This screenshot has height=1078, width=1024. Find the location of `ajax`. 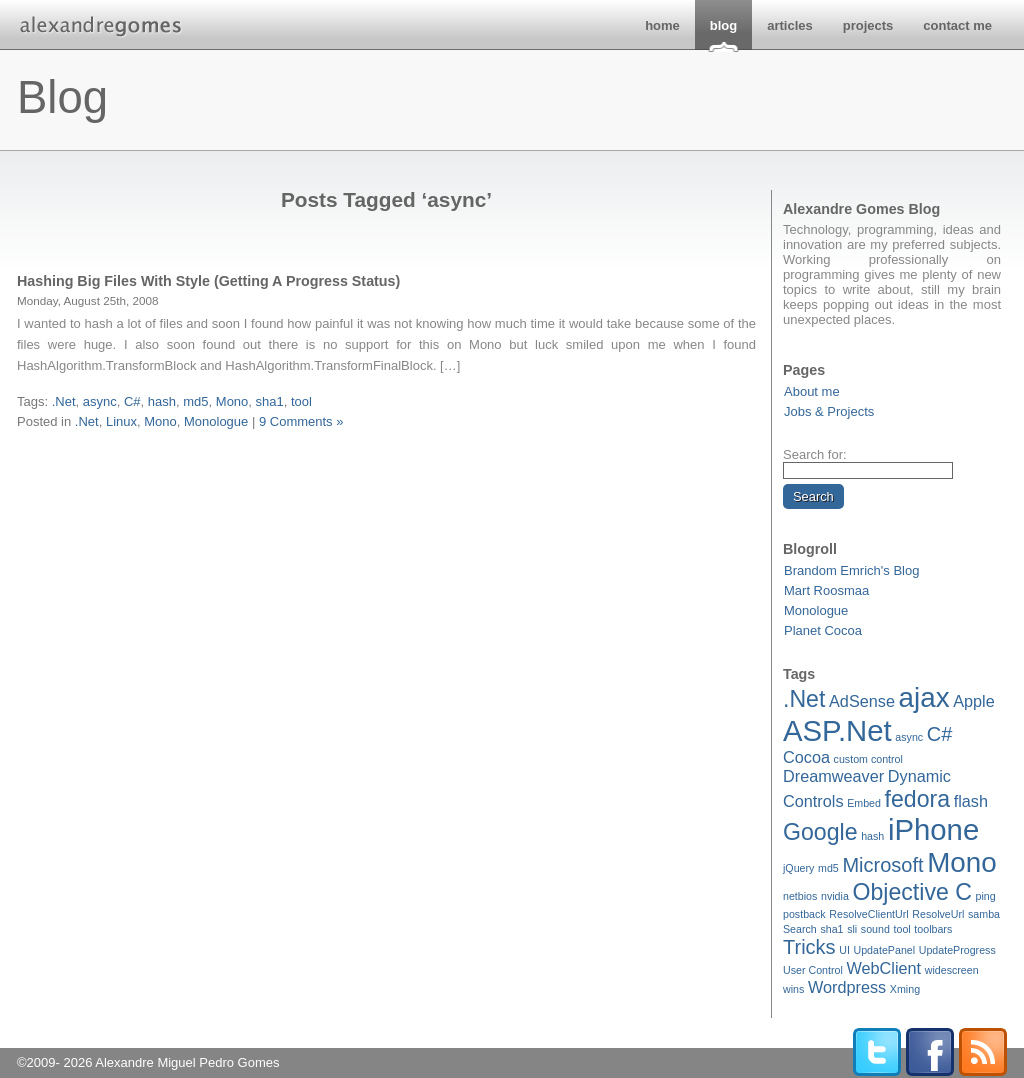

ajax is located at coordinates (924, 697).